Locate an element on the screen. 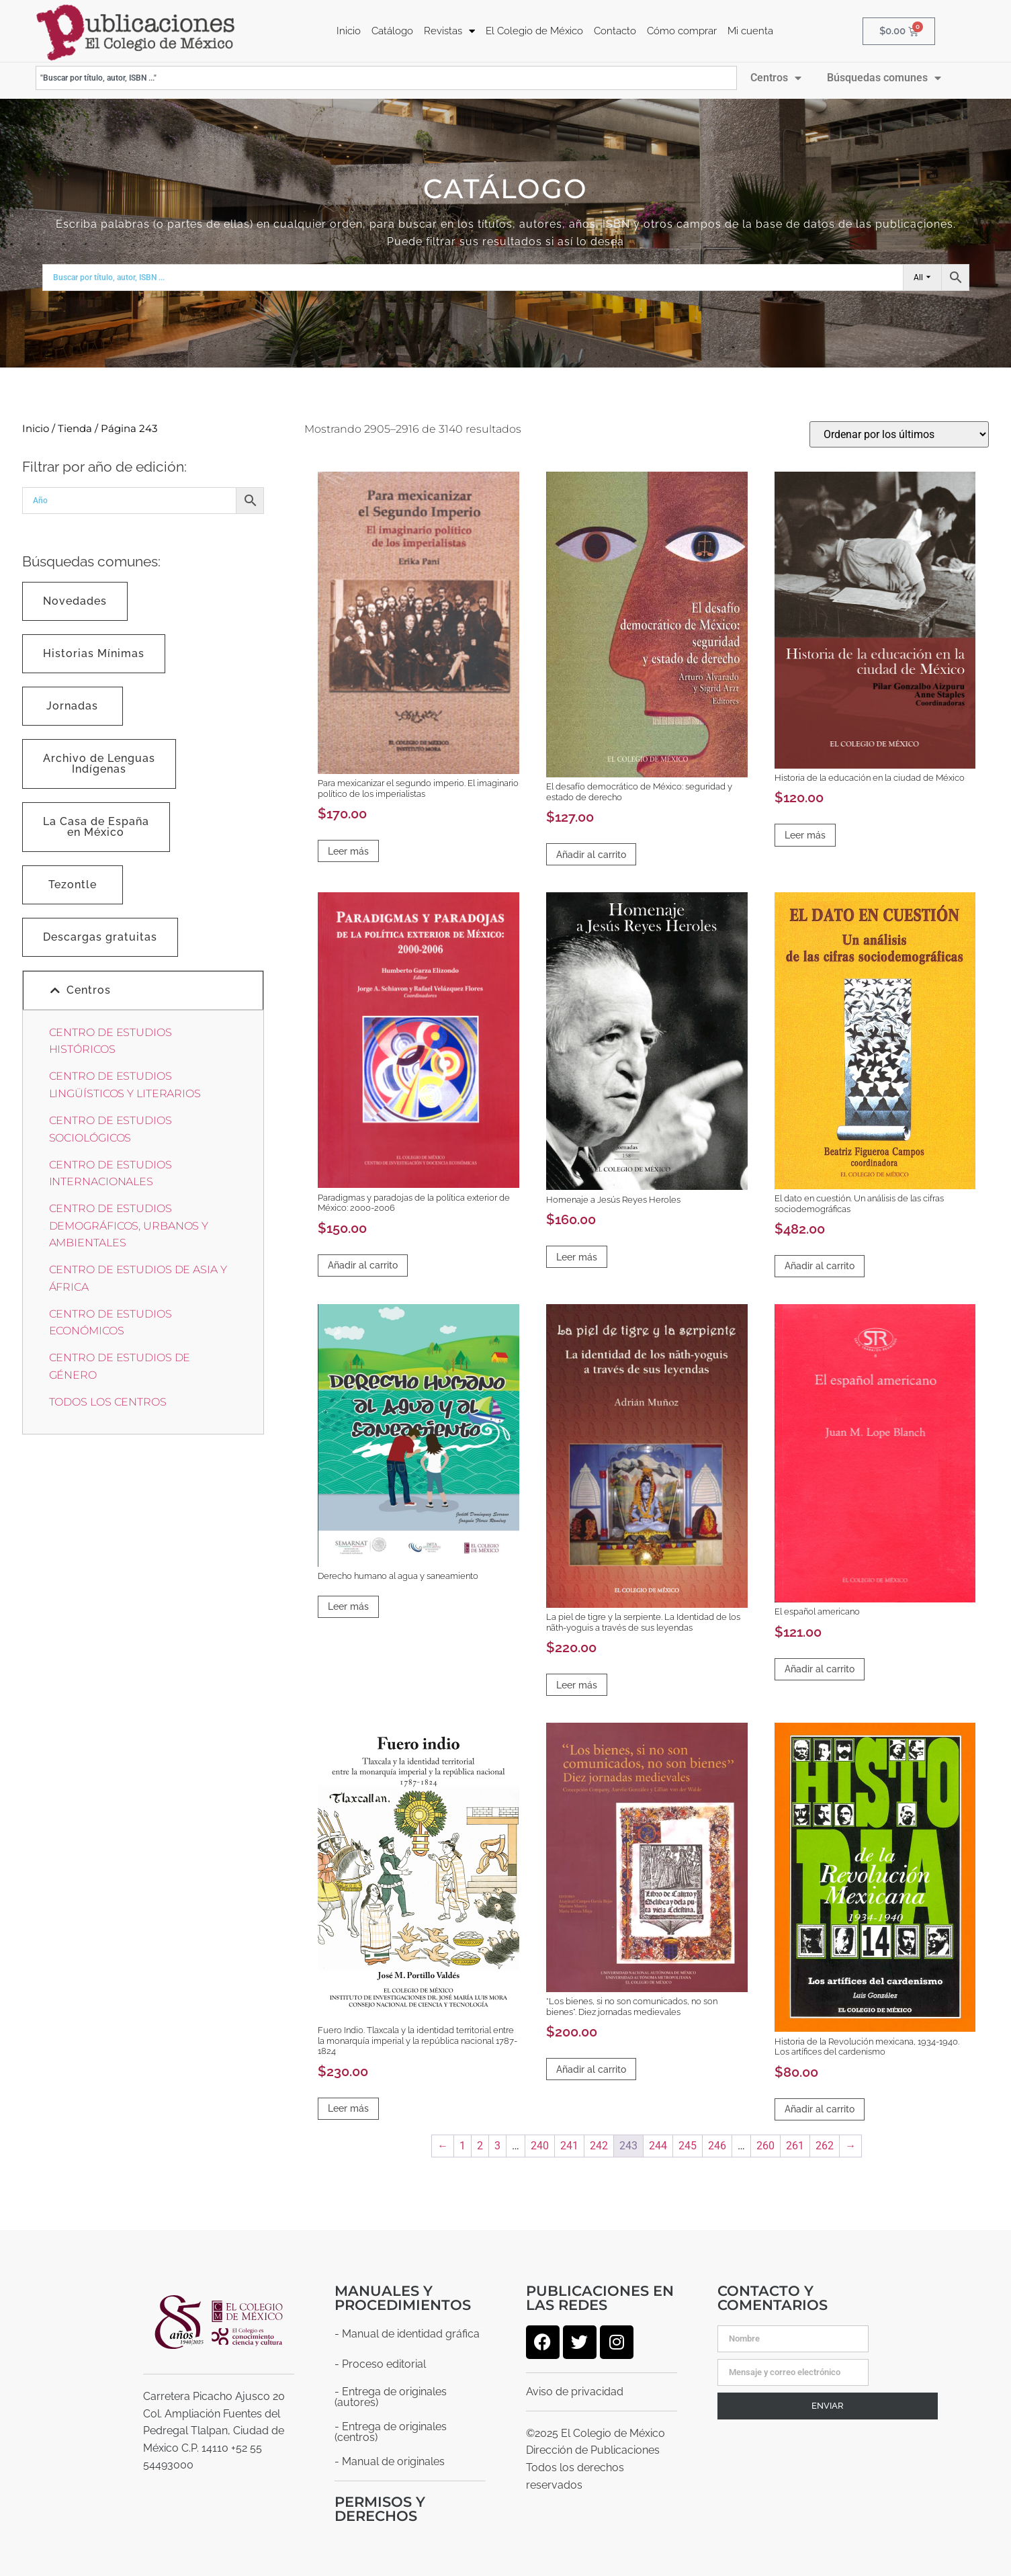 This screenshot has height=2576, width=1011. Leer más [Lee más sobre “Para mexicanizar el segundo imperio. El imaginario político de los imperialistas”] is located at coordinates (348, 850).